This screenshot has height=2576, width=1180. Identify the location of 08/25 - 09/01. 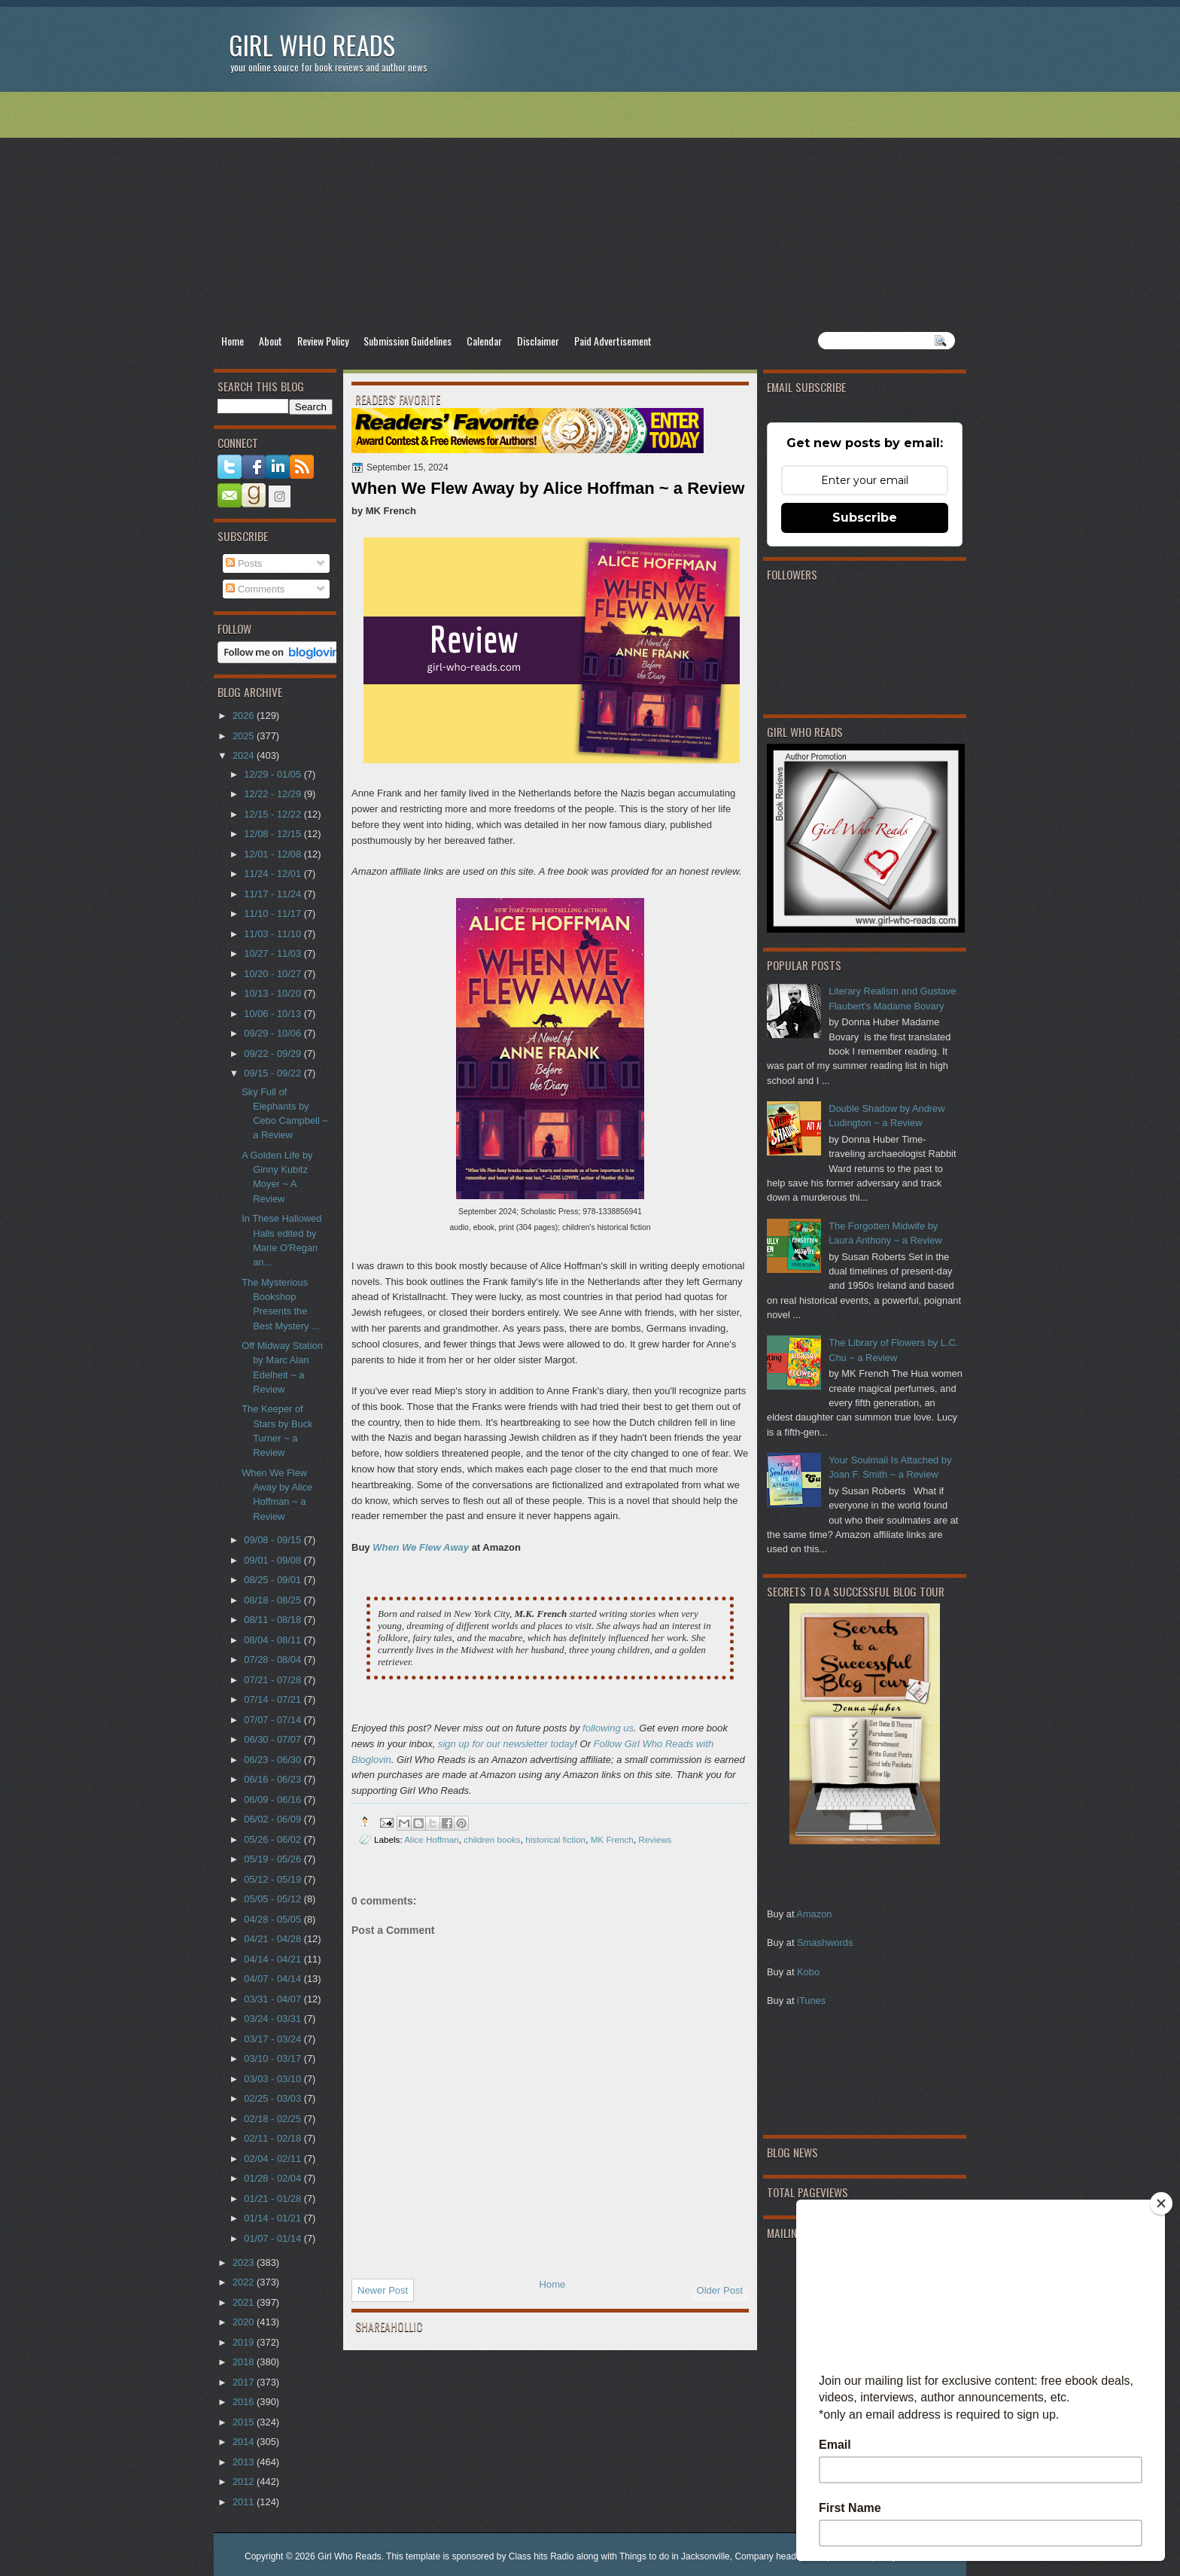
(273, 1579).